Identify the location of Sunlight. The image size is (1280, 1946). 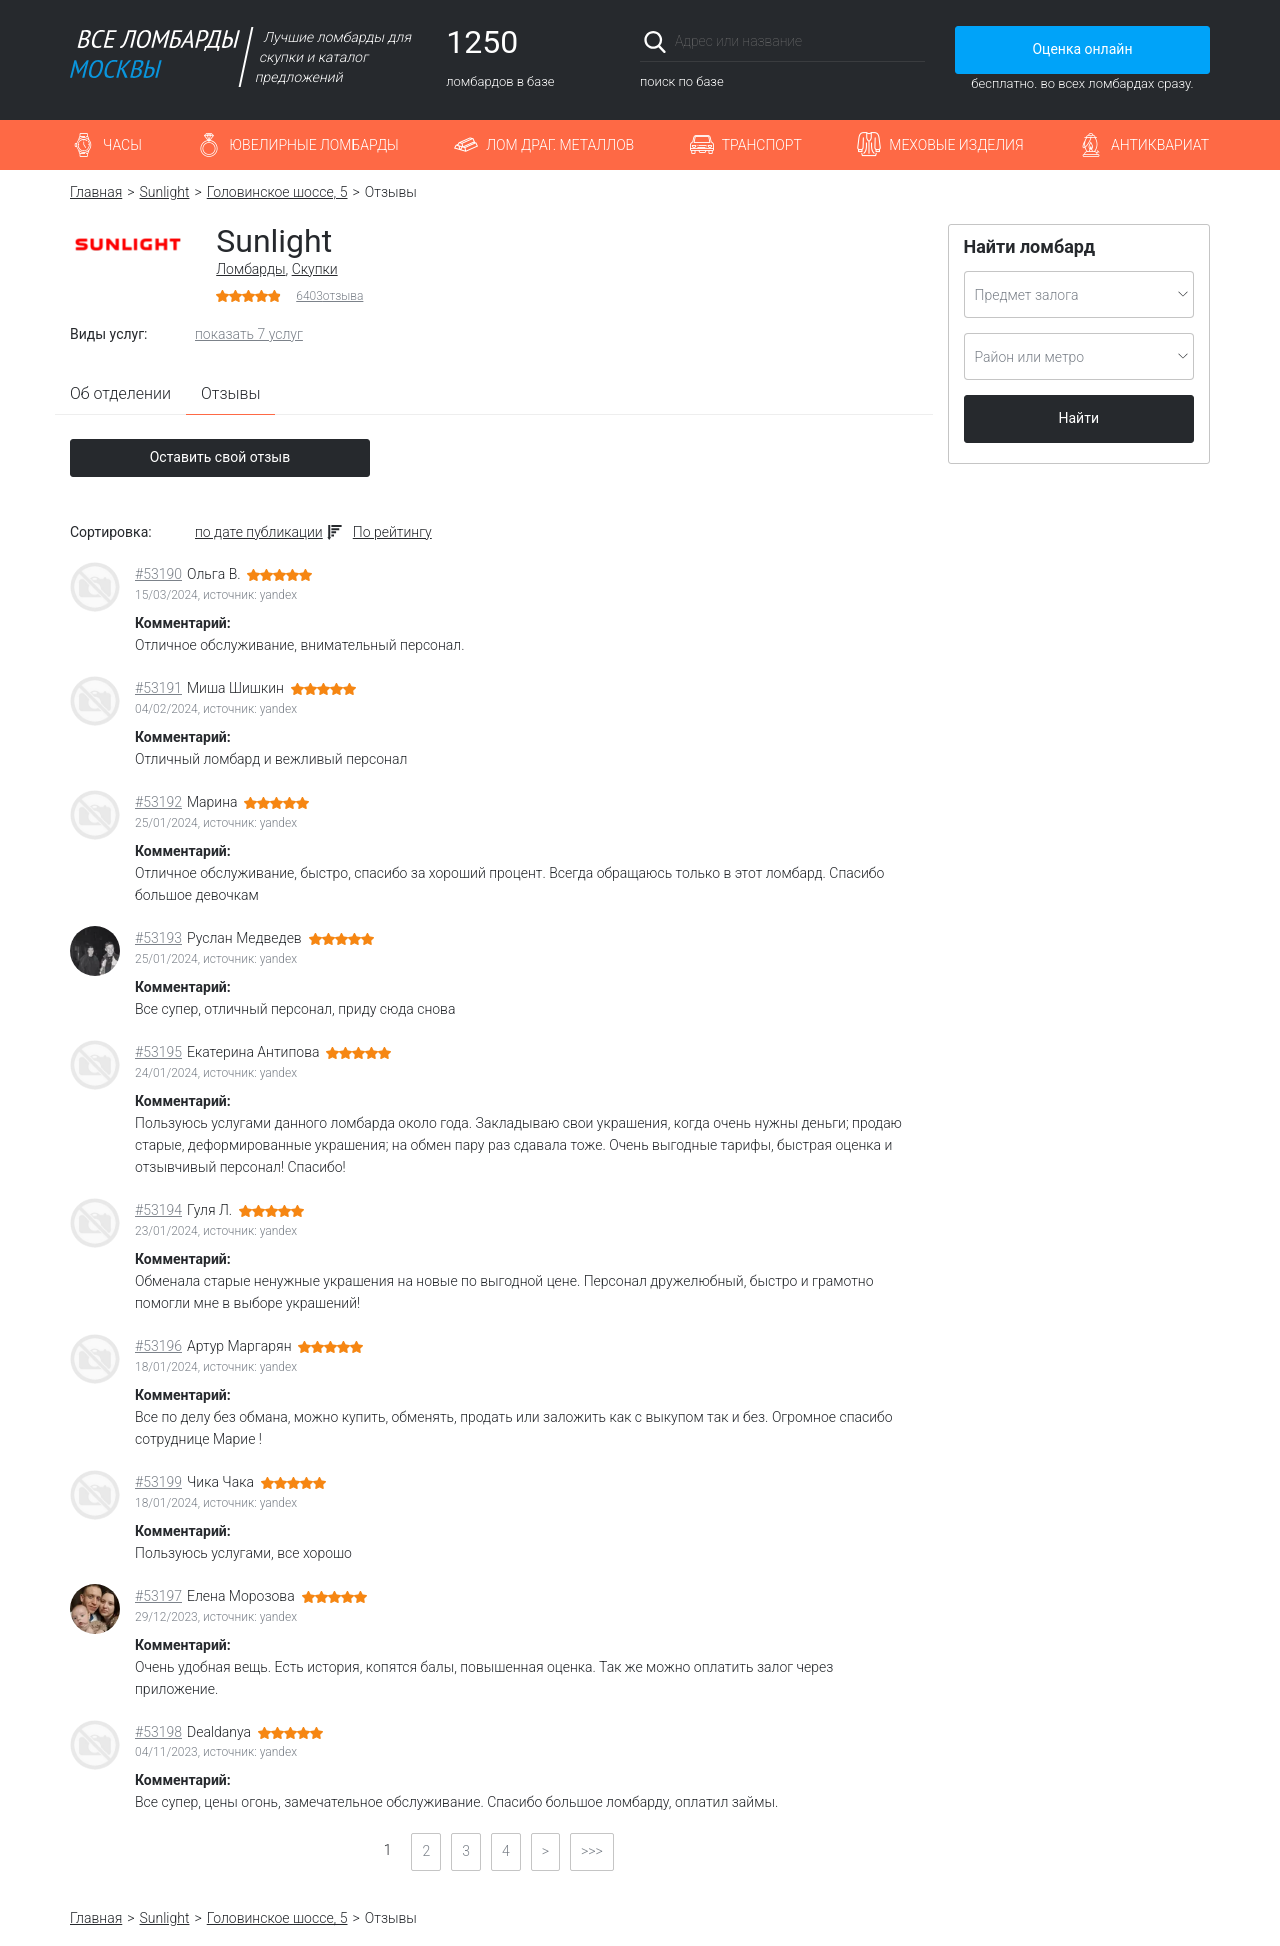
(165, 192).